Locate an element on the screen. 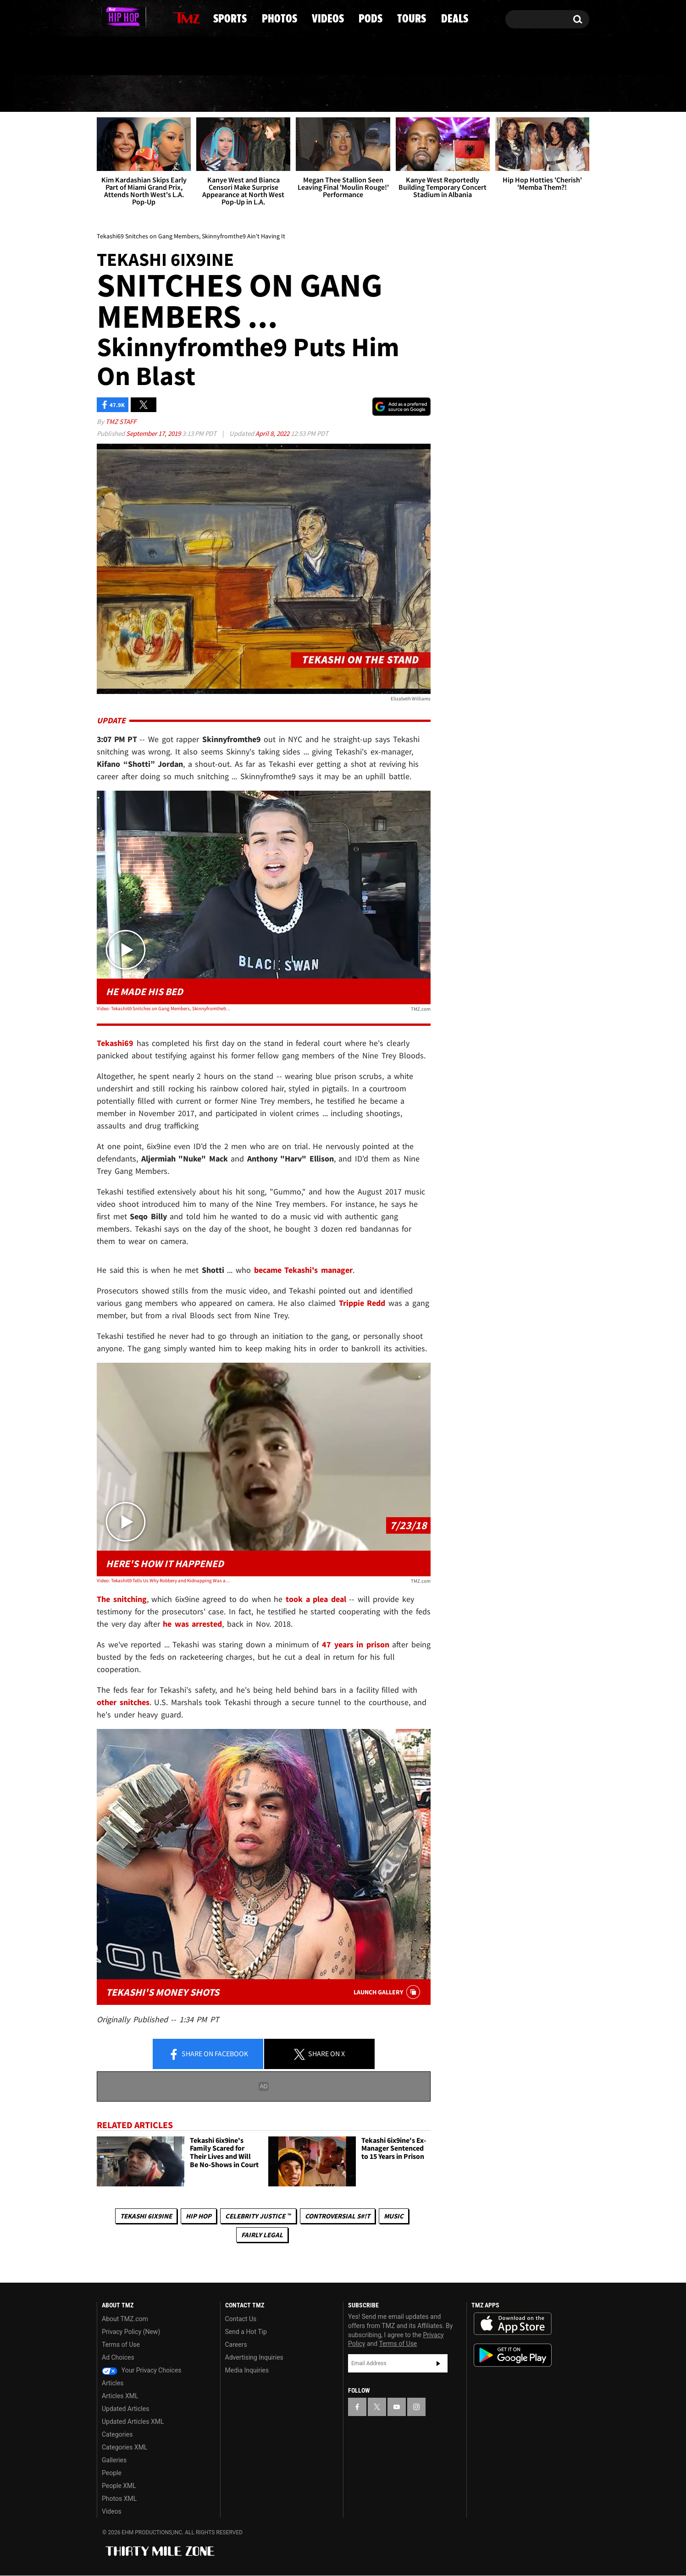 The width and height of the screenshot is (686, 2576). [TMZ on Facebook] is located at coordinates (104, 17).